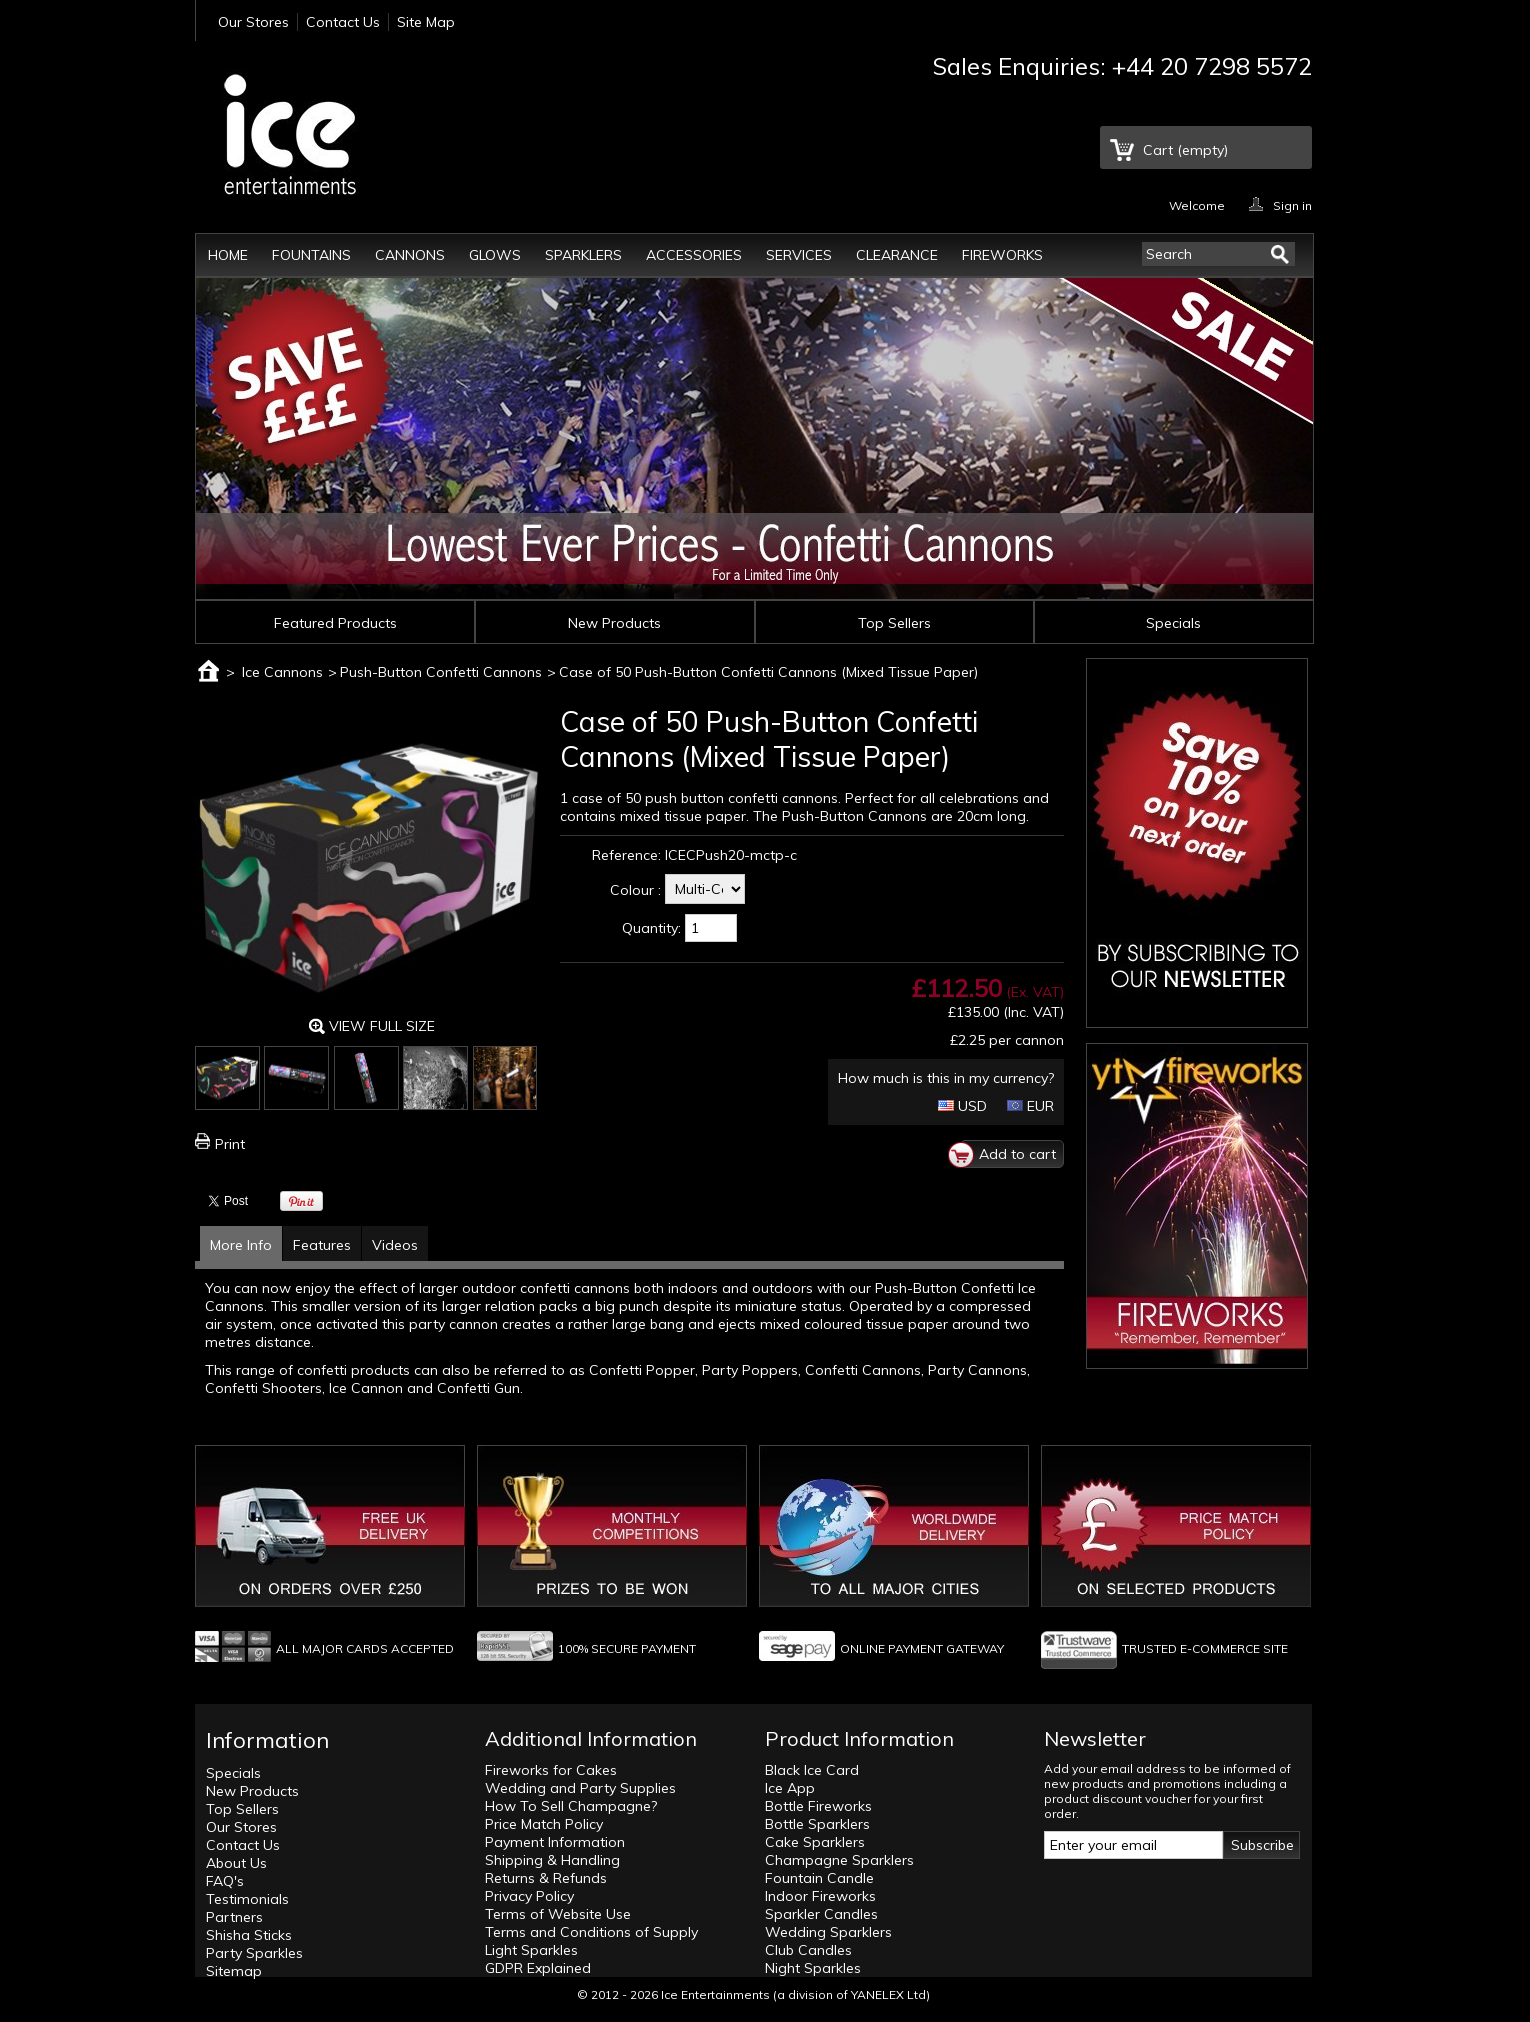 This screenshot has height=2022, width=1530. Describe the element at coordinates (495, 255) in the screenshot. I see `Glows` at that location.